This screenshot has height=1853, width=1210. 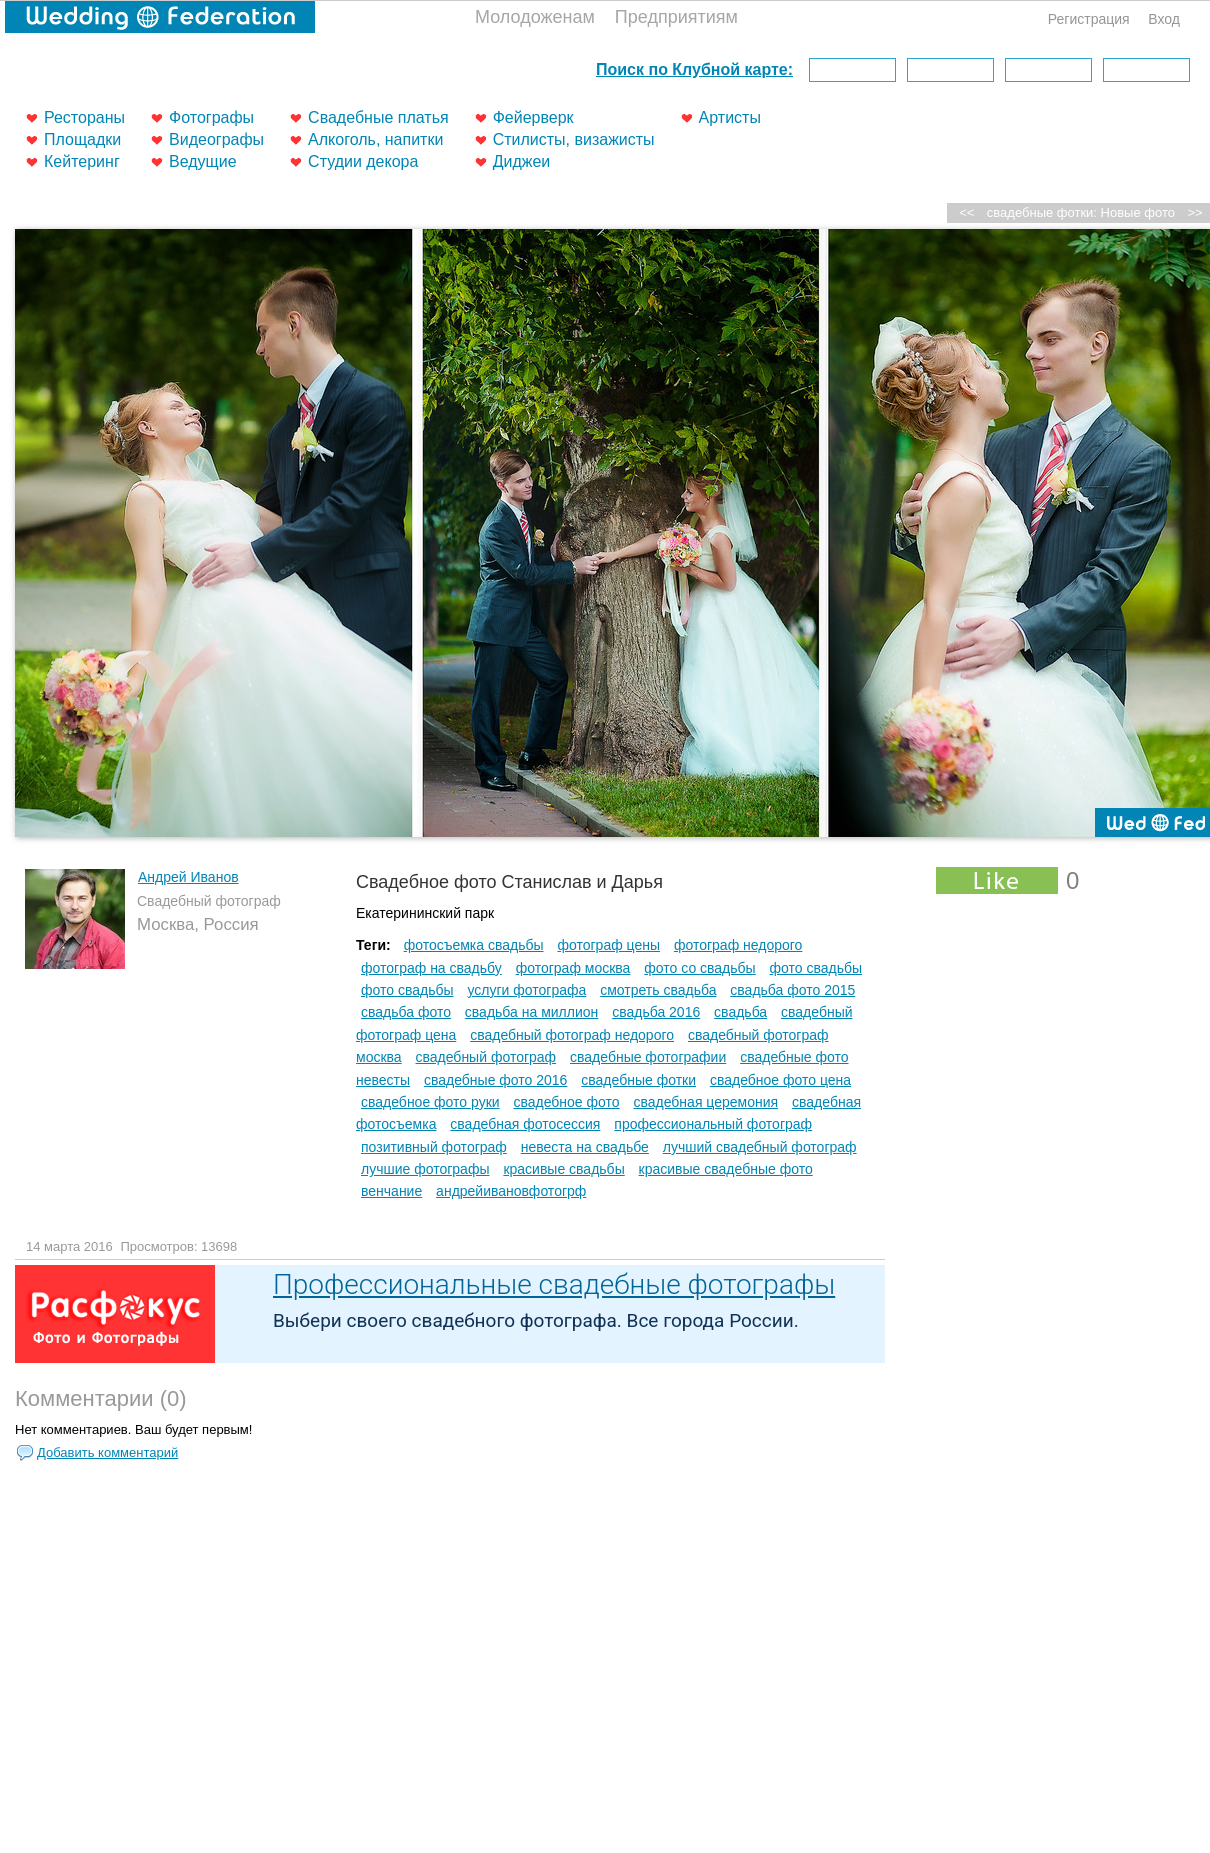 What do you see at coordinates (705, 1102) in the screenshot?
I see `свадебная церемония` at bounding box center [705, 1102].